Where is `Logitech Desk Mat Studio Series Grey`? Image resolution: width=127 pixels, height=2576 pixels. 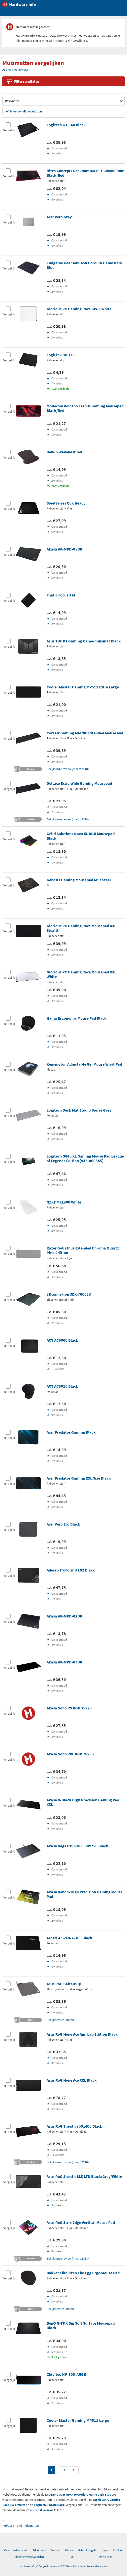 Logitech Desk Mat Studio Series Grey is located at coordinates (79, 1110).